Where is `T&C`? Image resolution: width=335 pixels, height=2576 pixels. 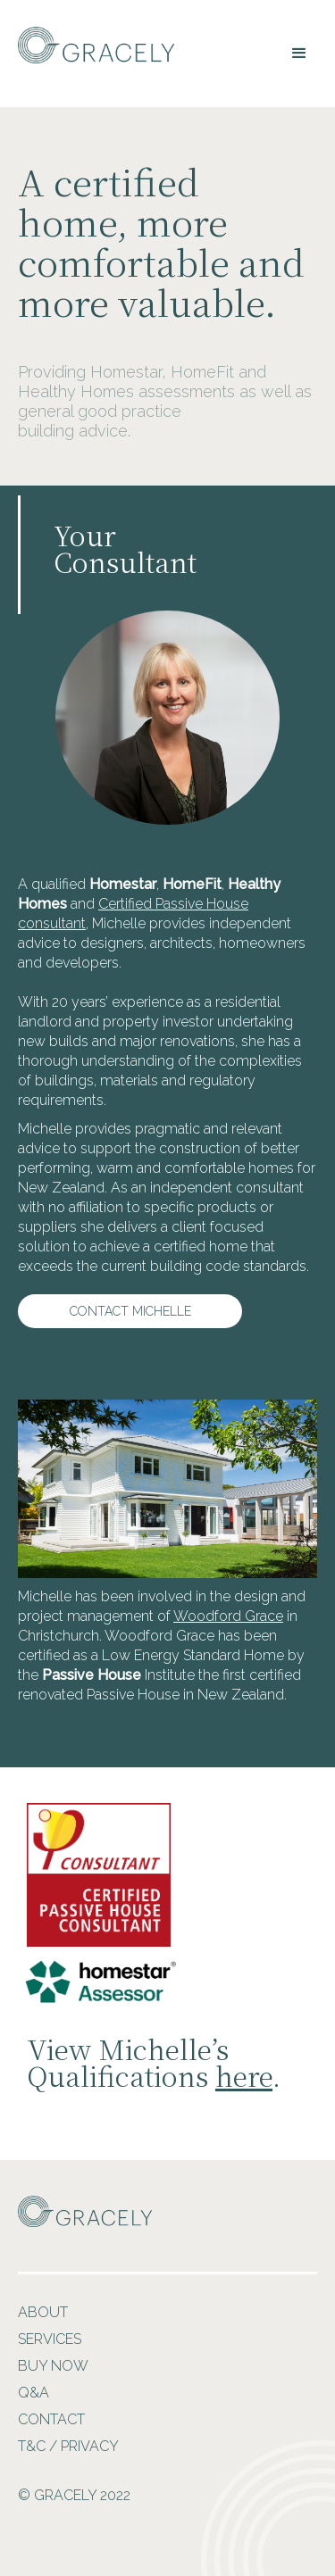 T&C is located at coordinates (32, 2446).